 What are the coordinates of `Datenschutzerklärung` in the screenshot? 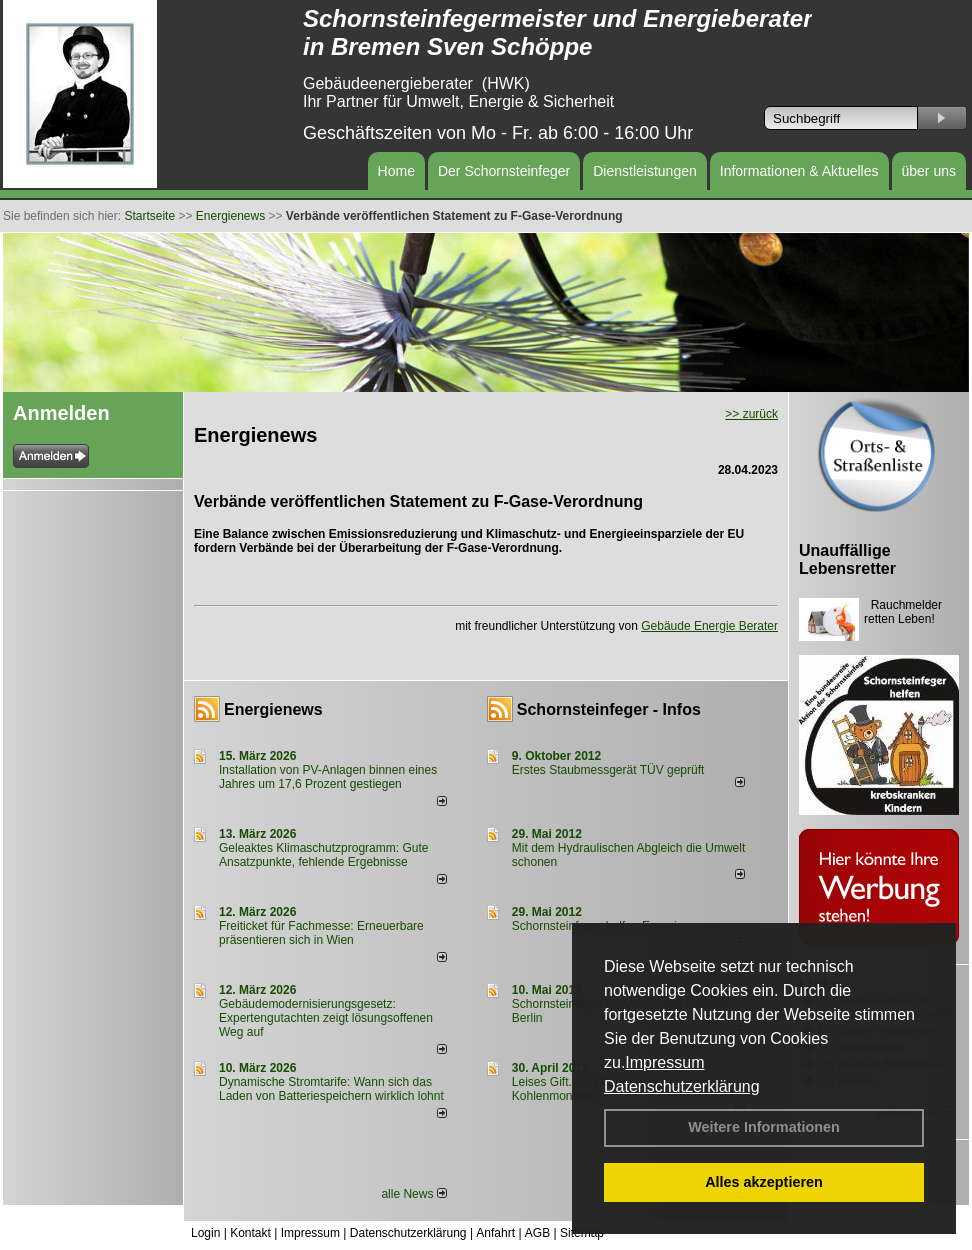 It's located at (682, 1086).